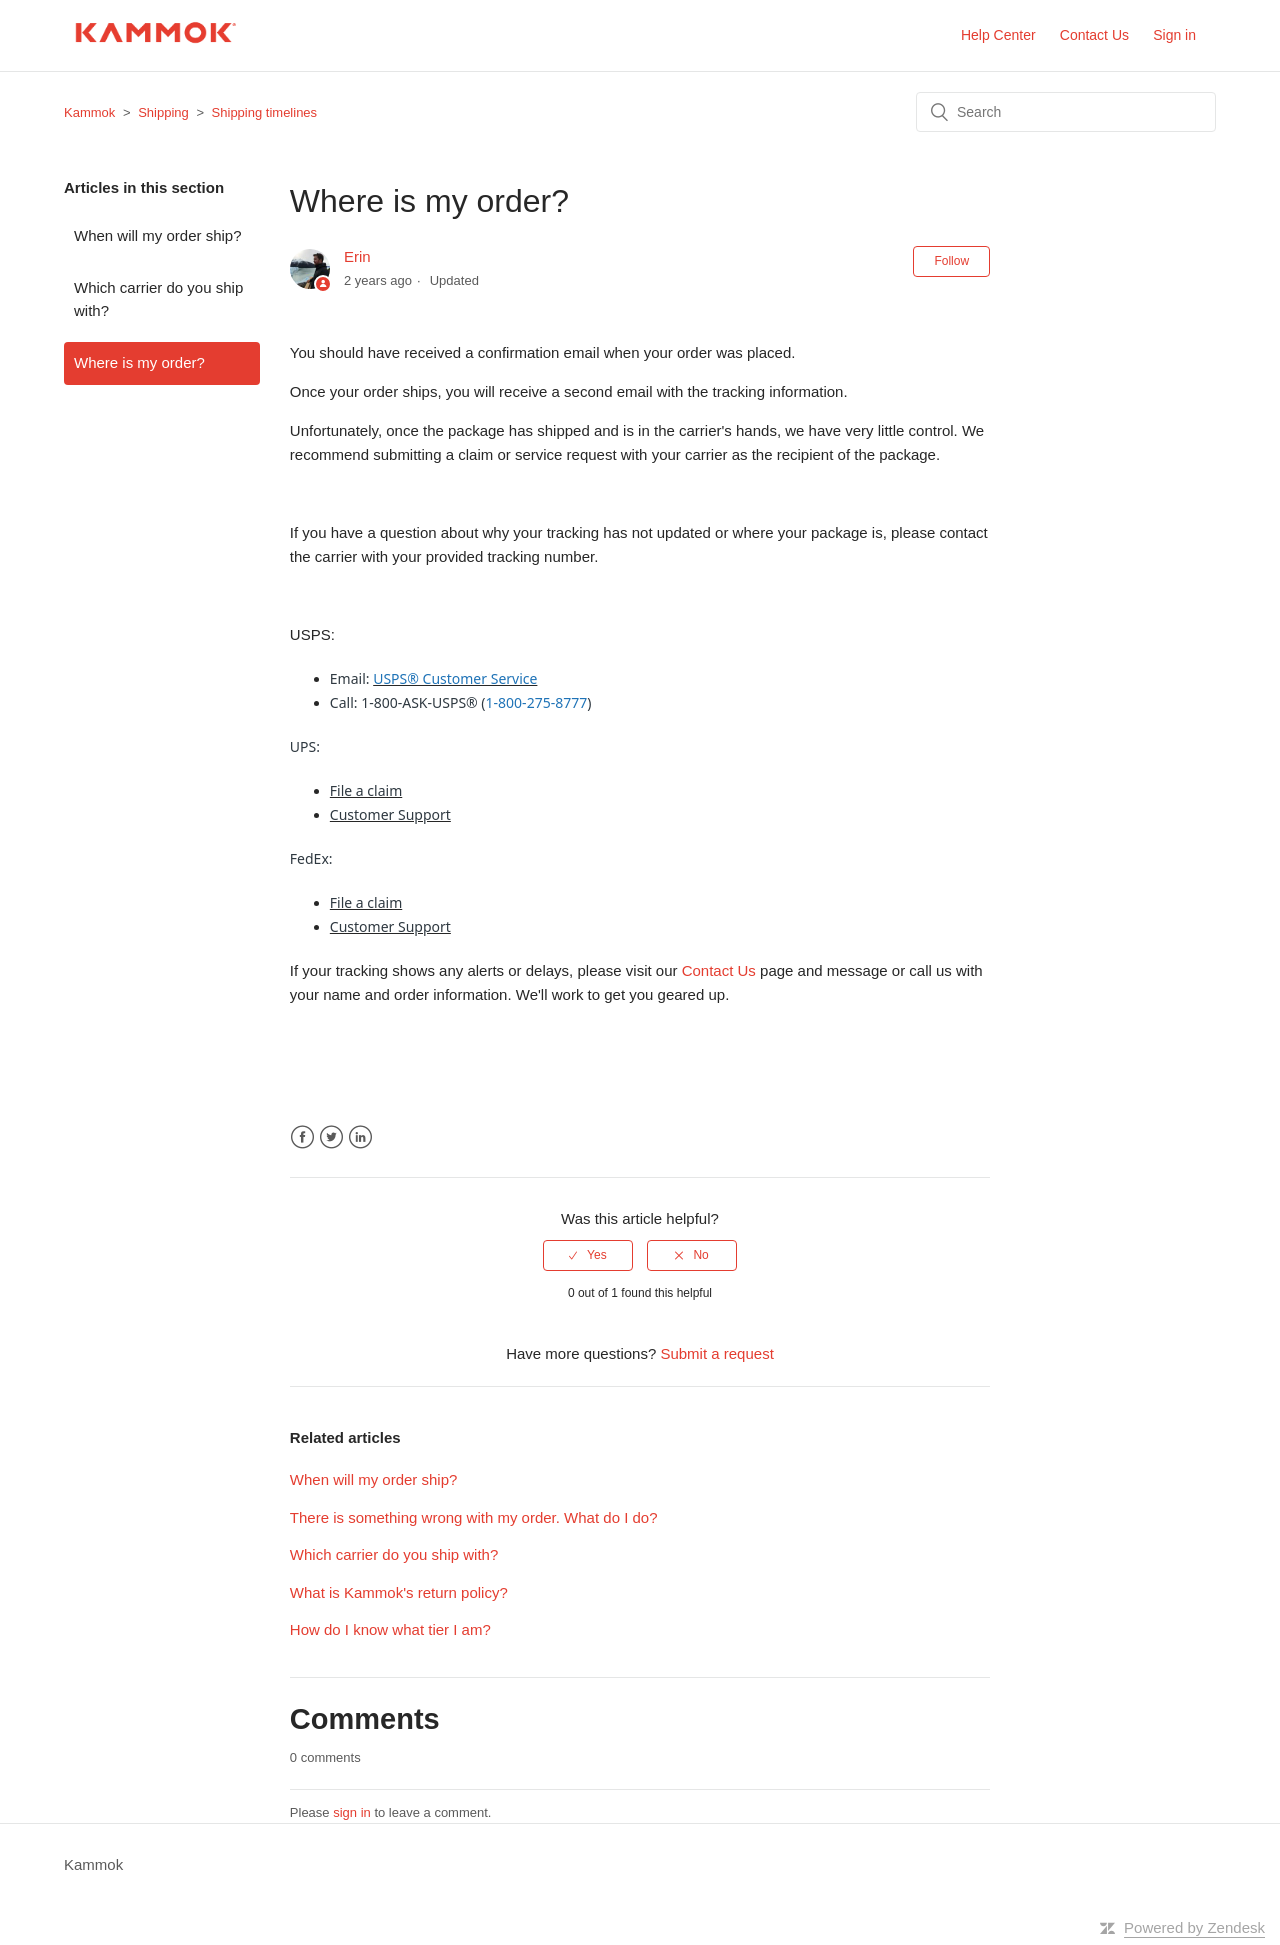  What do you see at coordinates (265, 112) in the screenshot?
I see `Shipping timelines` at bounding box center [265, 112].